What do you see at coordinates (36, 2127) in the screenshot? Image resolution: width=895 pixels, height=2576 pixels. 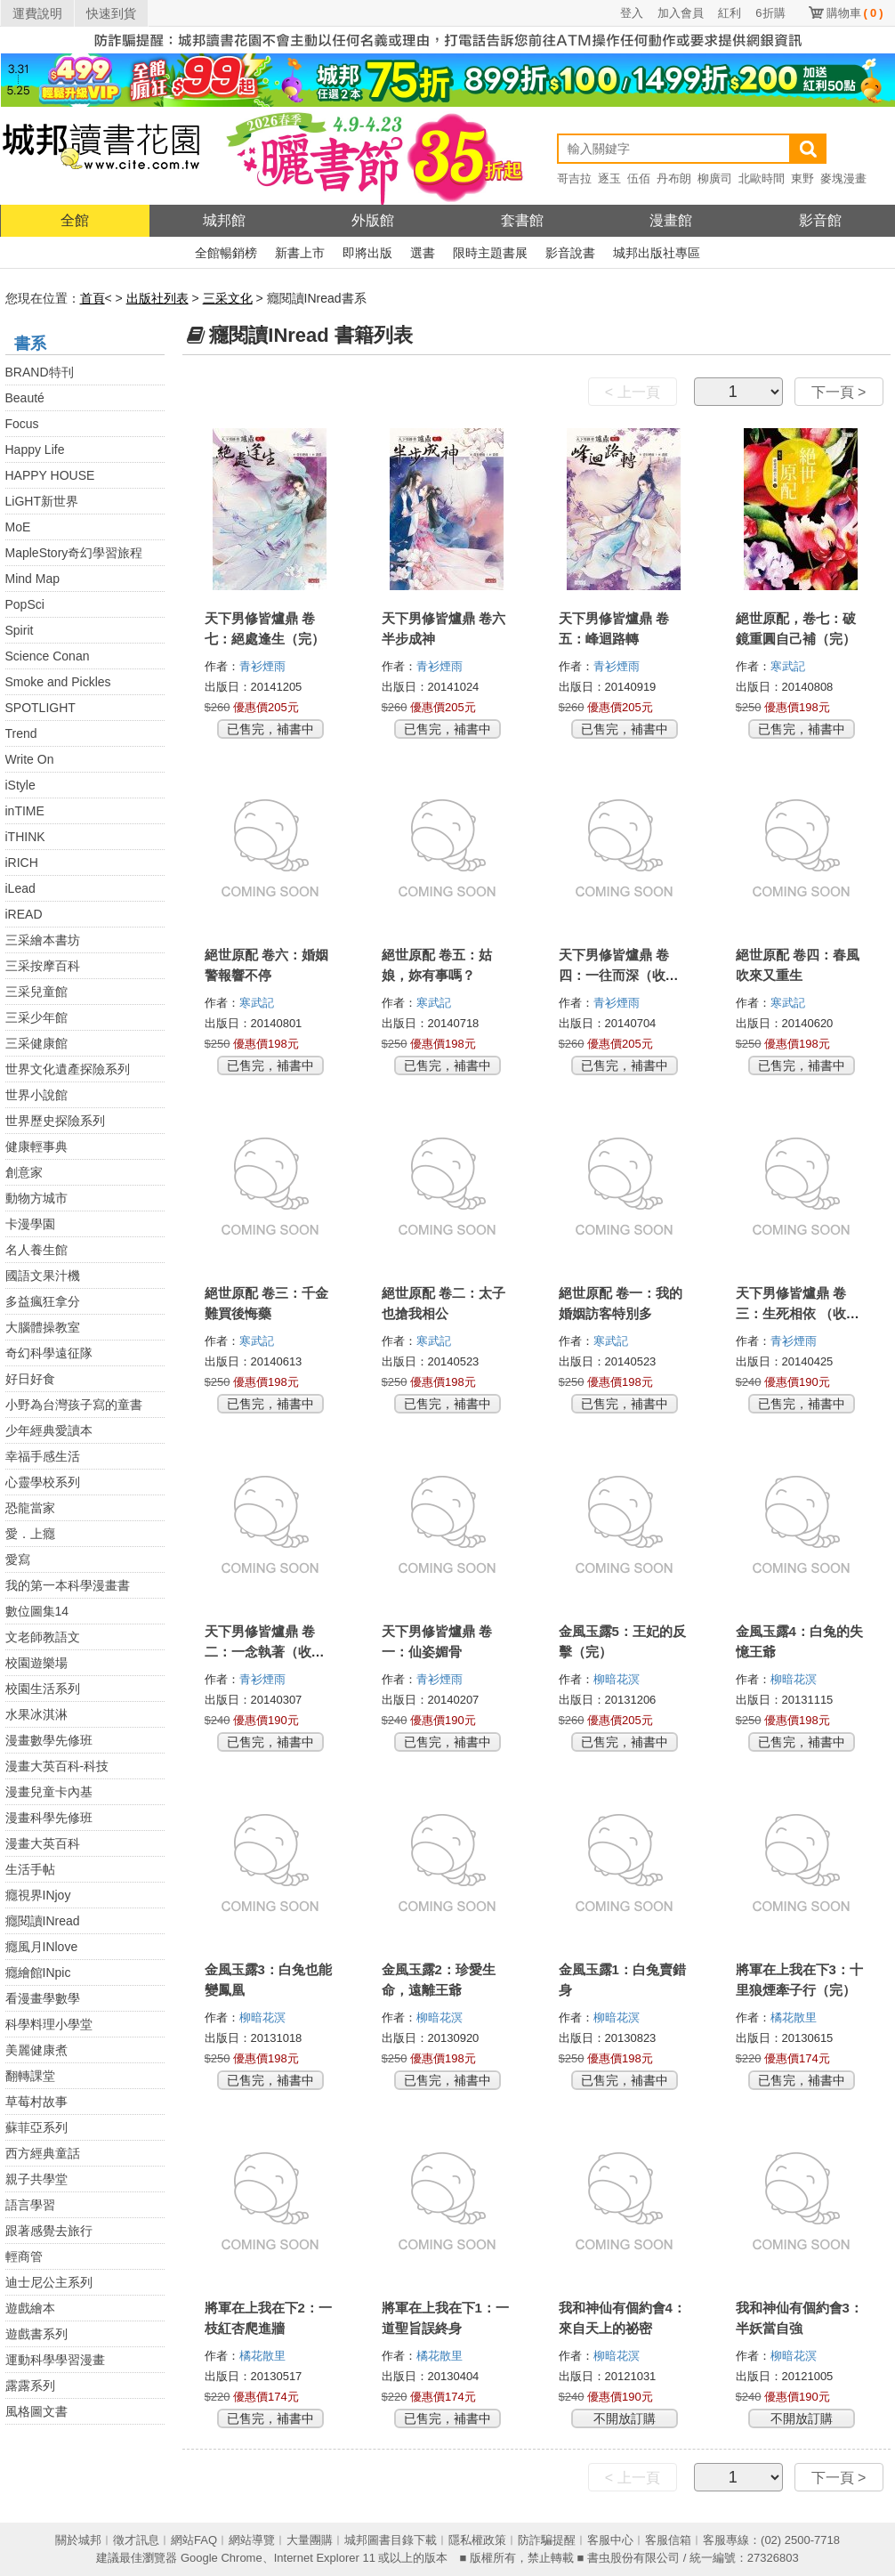 I see `蘇菲亞系列` at bounding box center [36, 2127].